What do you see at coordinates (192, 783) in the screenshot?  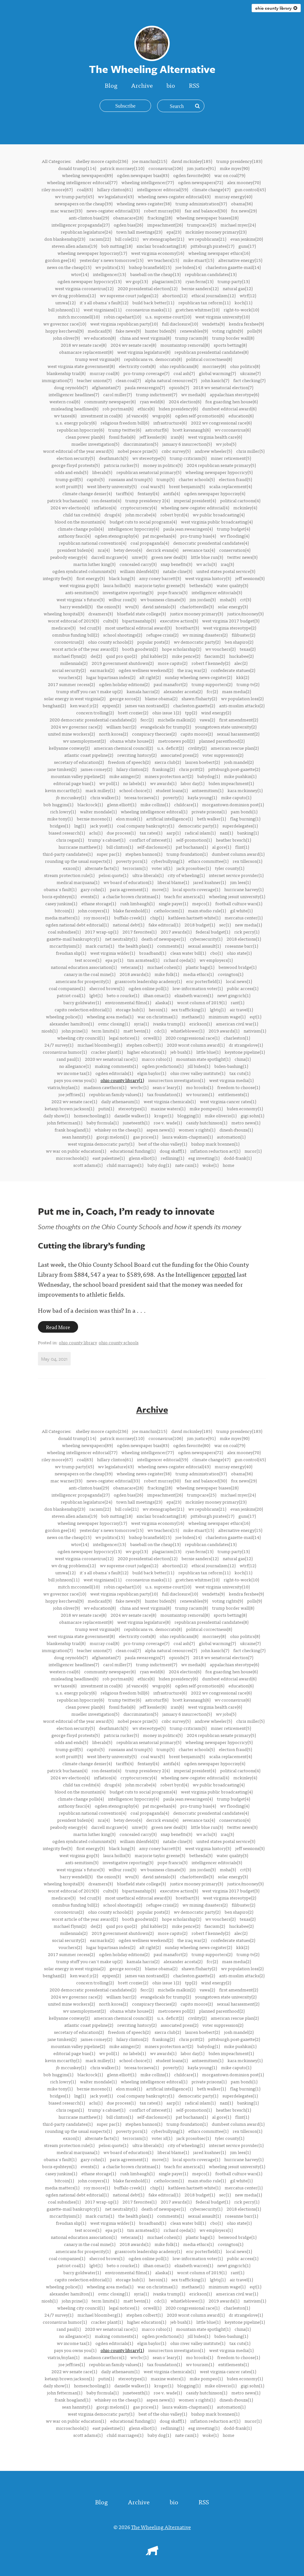 I see `labor day(1)` at bounding box center [192, 783].